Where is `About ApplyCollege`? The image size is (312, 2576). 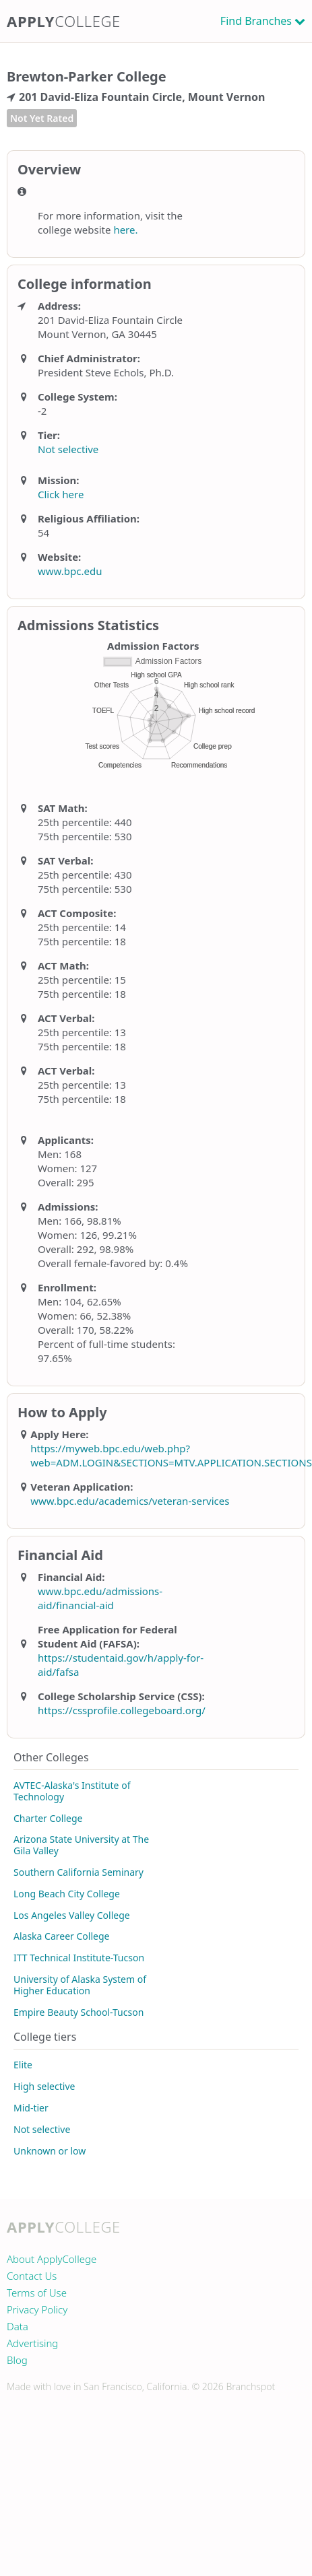 About ApplyCollege is located at coordinates (51, 2259).